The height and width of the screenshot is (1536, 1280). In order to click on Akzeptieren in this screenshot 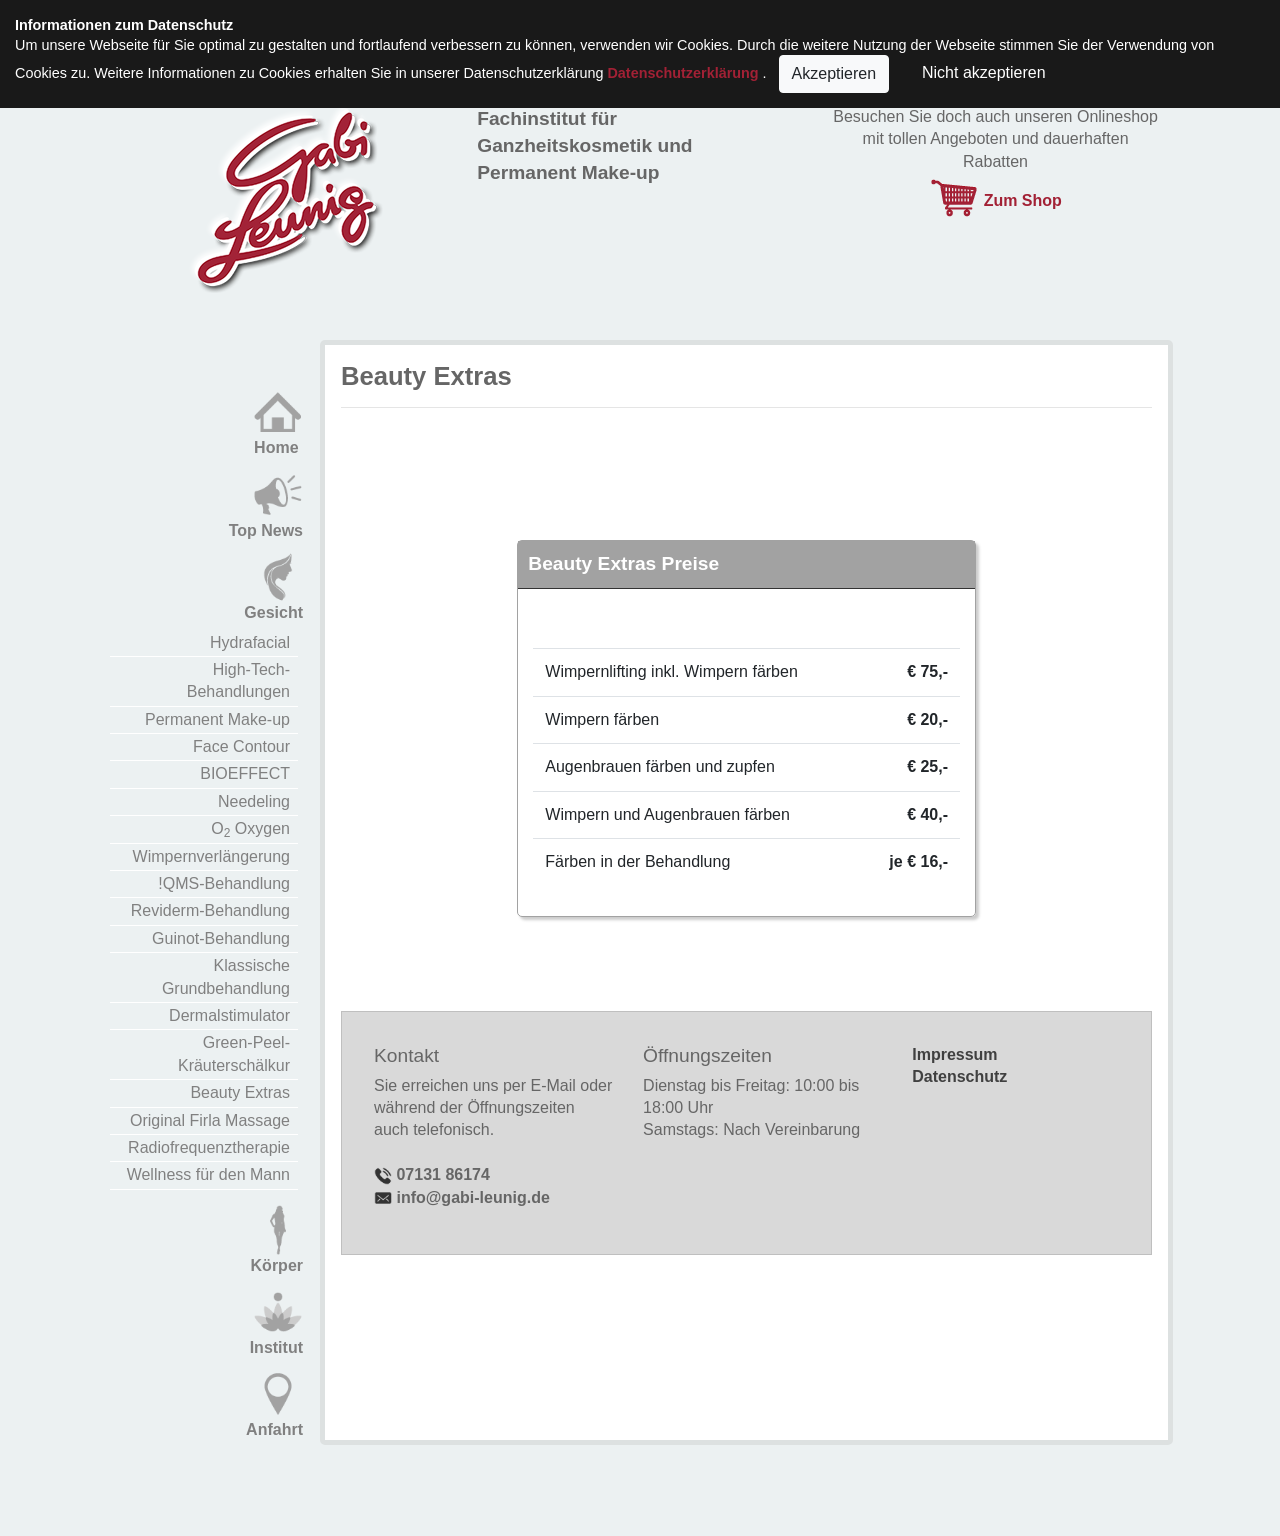, I will do `click(834, 73)`.